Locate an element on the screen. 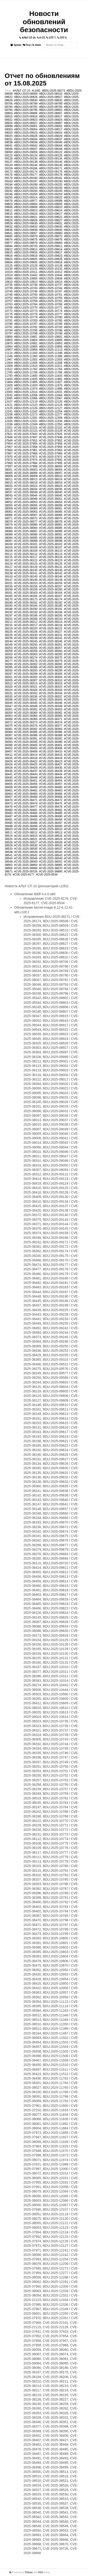 This screenshot has width=88, height=2576. #BDU:2025-08627 is located at coordinates (50, 97).